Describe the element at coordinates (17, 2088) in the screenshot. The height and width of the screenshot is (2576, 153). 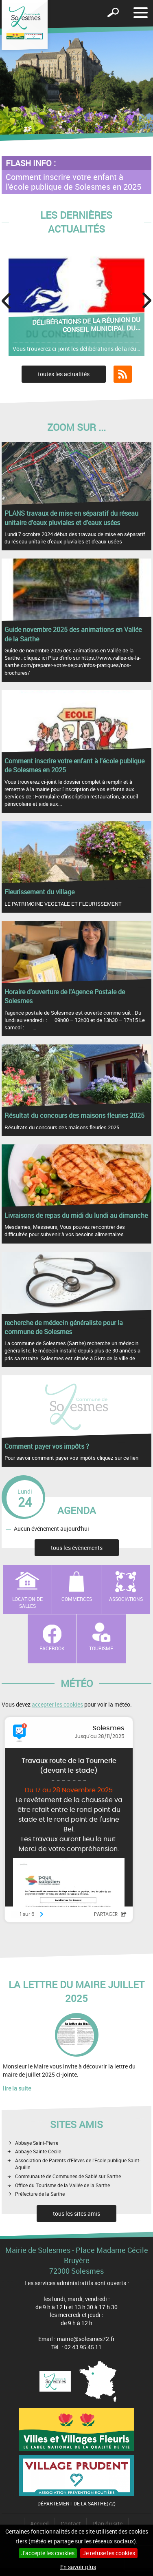
I see `lire la suite` at that location.